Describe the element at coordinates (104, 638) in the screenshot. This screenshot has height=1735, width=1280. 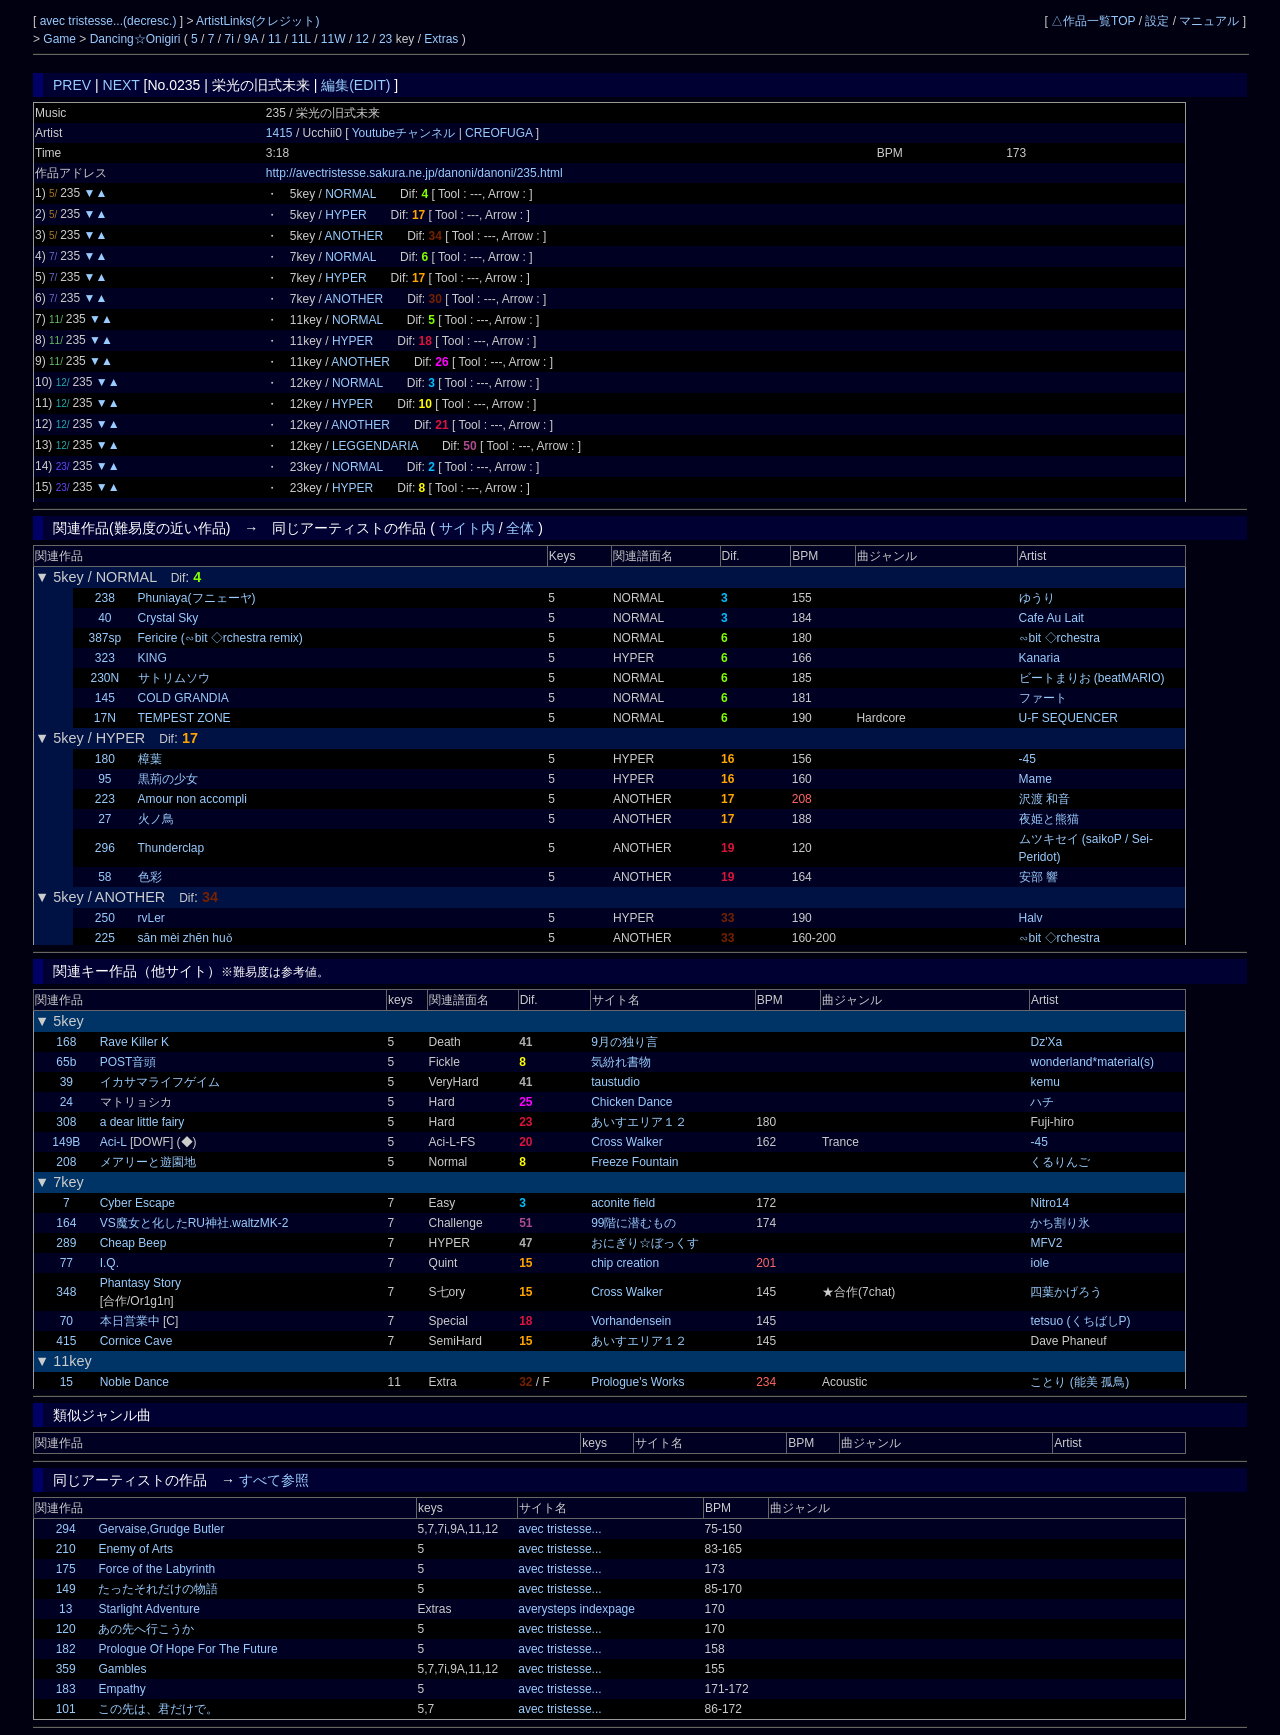
I see `387sp` at that location.